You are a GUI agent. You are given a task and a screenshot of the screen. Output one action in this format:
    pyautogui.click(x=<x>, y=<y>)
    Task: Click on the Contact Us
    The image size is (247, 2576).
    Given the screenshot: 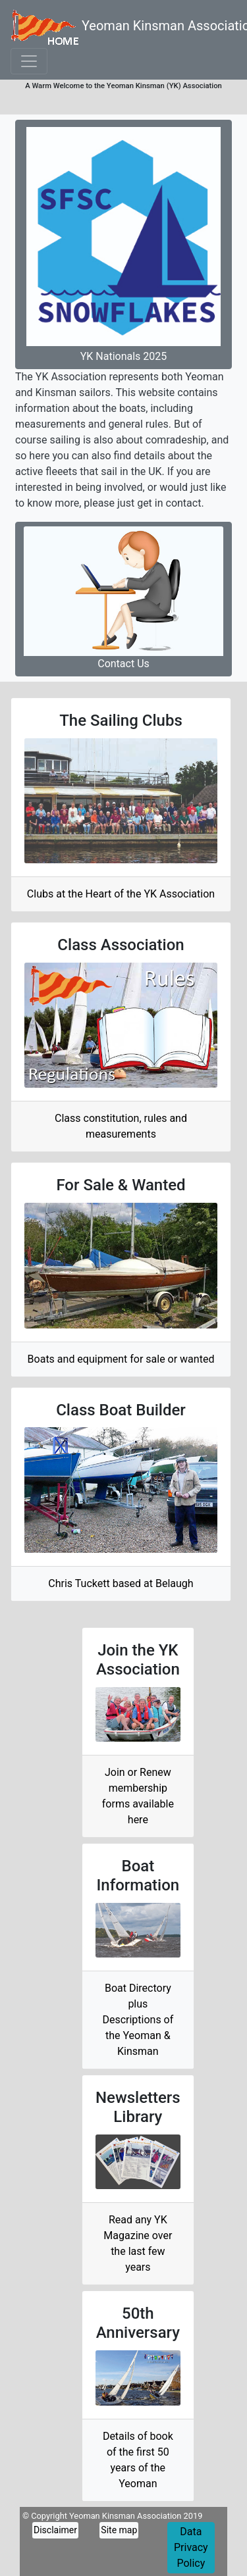 What is the action you would take?
    pyautogui.click(x=123, y=598)
    